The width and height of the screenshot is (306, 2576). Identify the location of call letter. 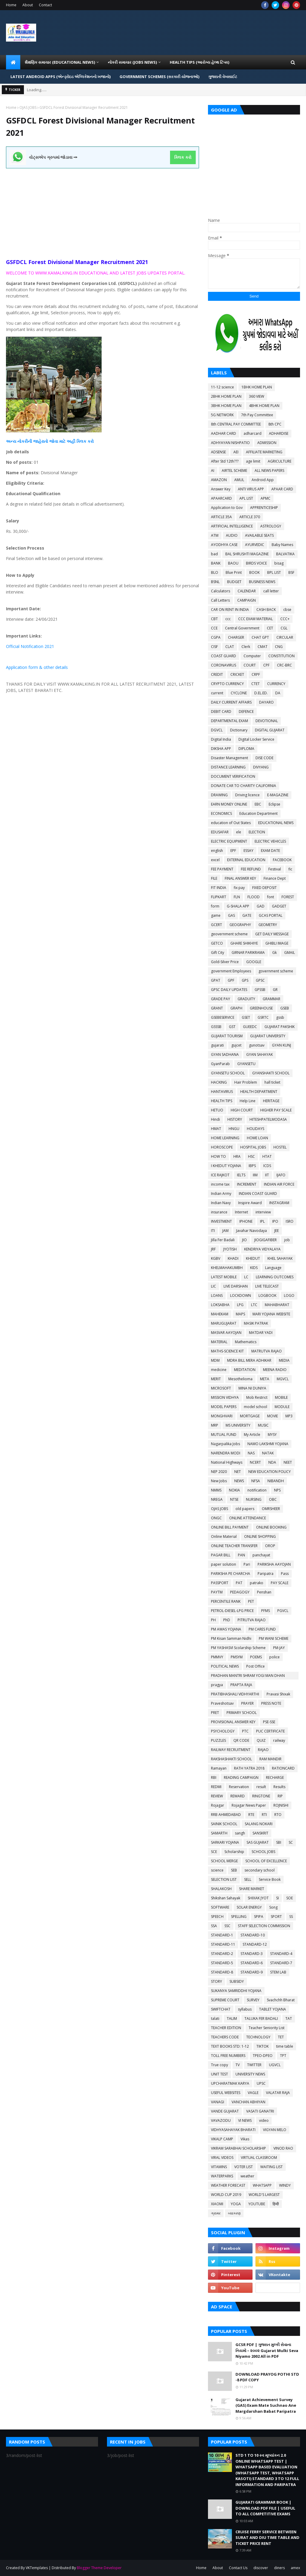
(271, 591).